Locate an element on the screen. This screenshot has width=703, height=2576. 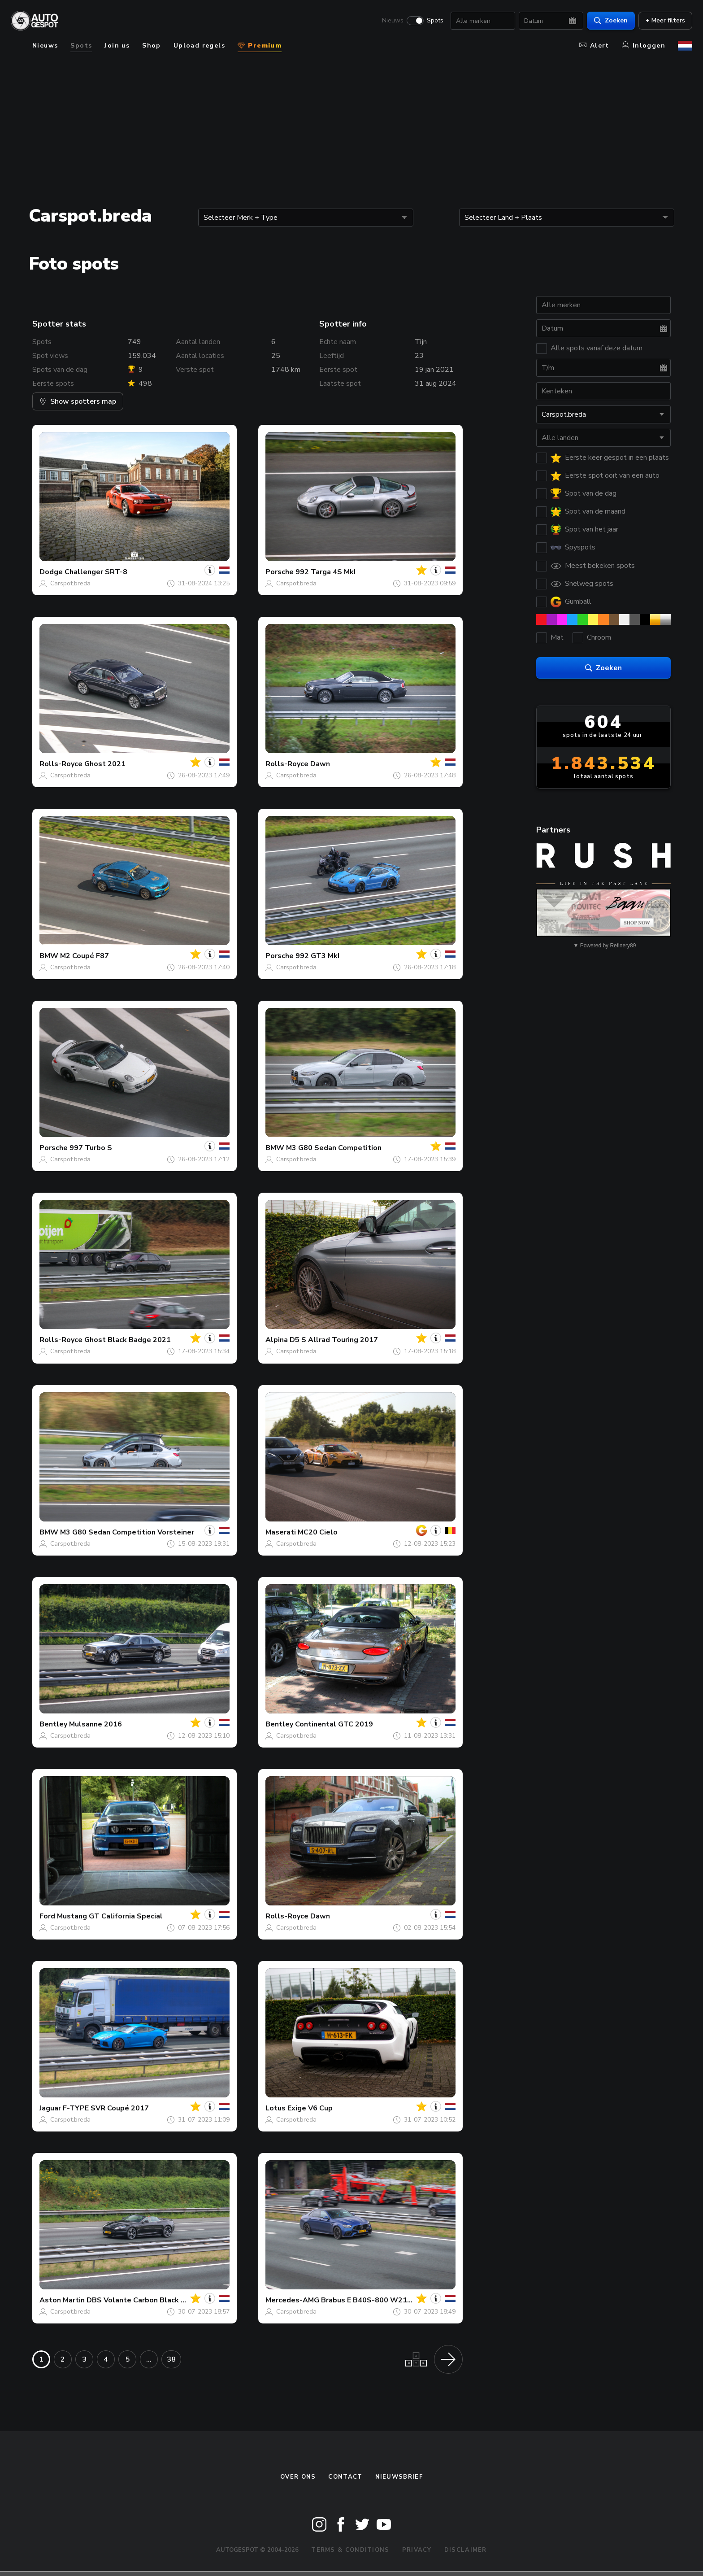
Aston Martin is located at coordinates (62, 2300).